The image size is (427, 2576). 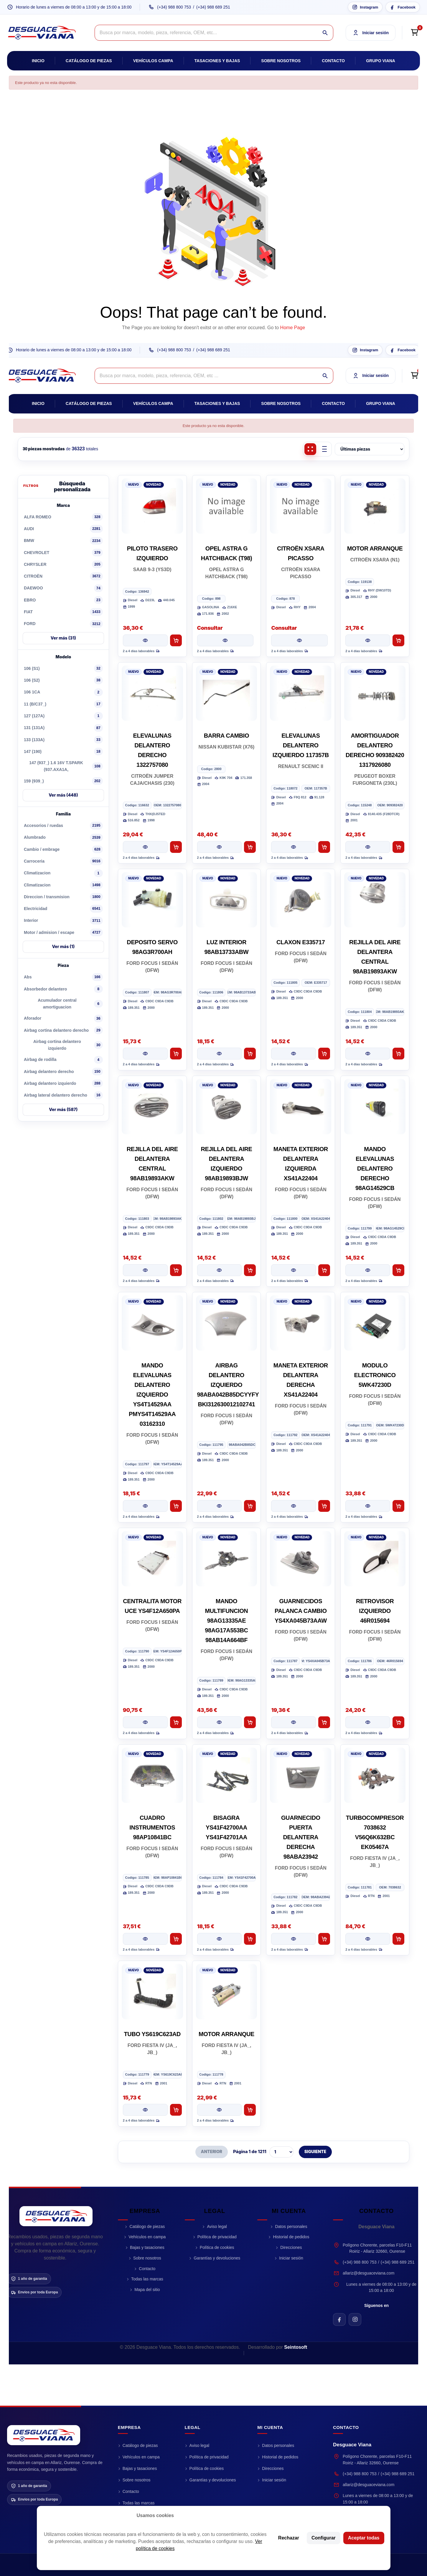 What do you see at coordinates (219, 1506) in the screenshot?
I see `[Ver pieza AIRBAG DELANTERO IZQUIERDO 98ABA042B85DCYYFY BKI312630012102741]` at bounding box center [219, 1506].